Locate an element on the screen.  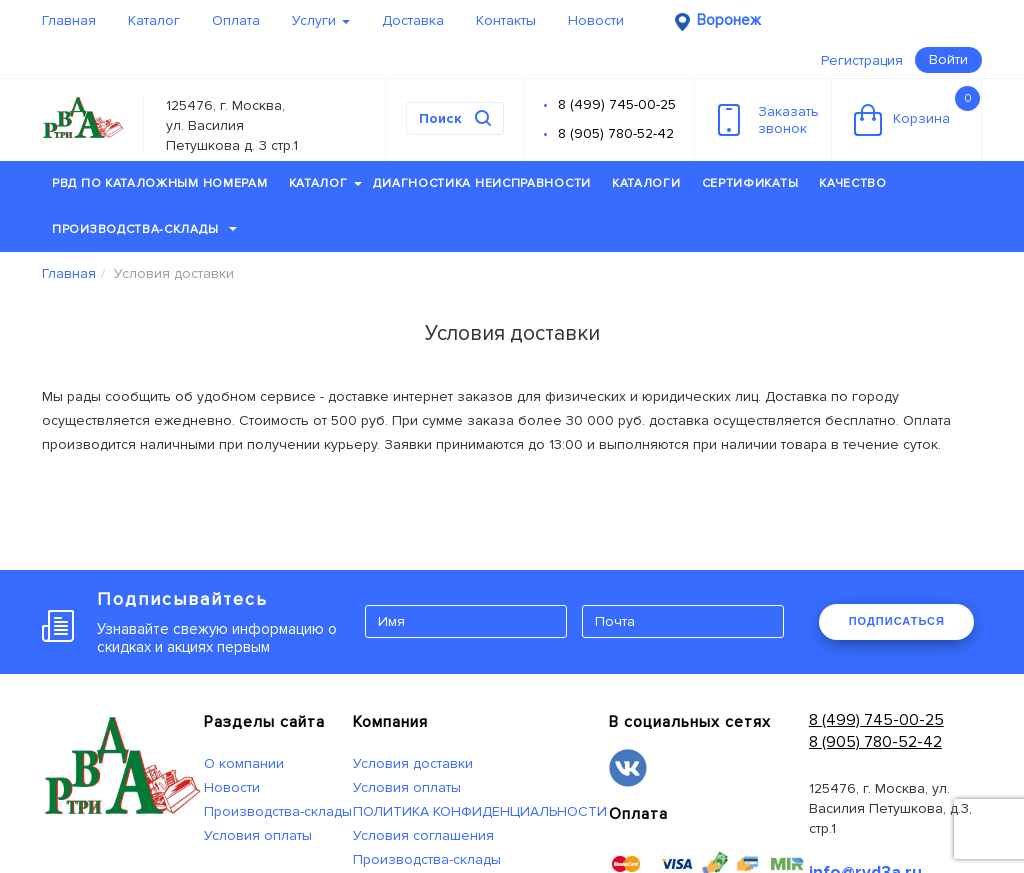
Сертификаты is located at coordinates (750, 183).